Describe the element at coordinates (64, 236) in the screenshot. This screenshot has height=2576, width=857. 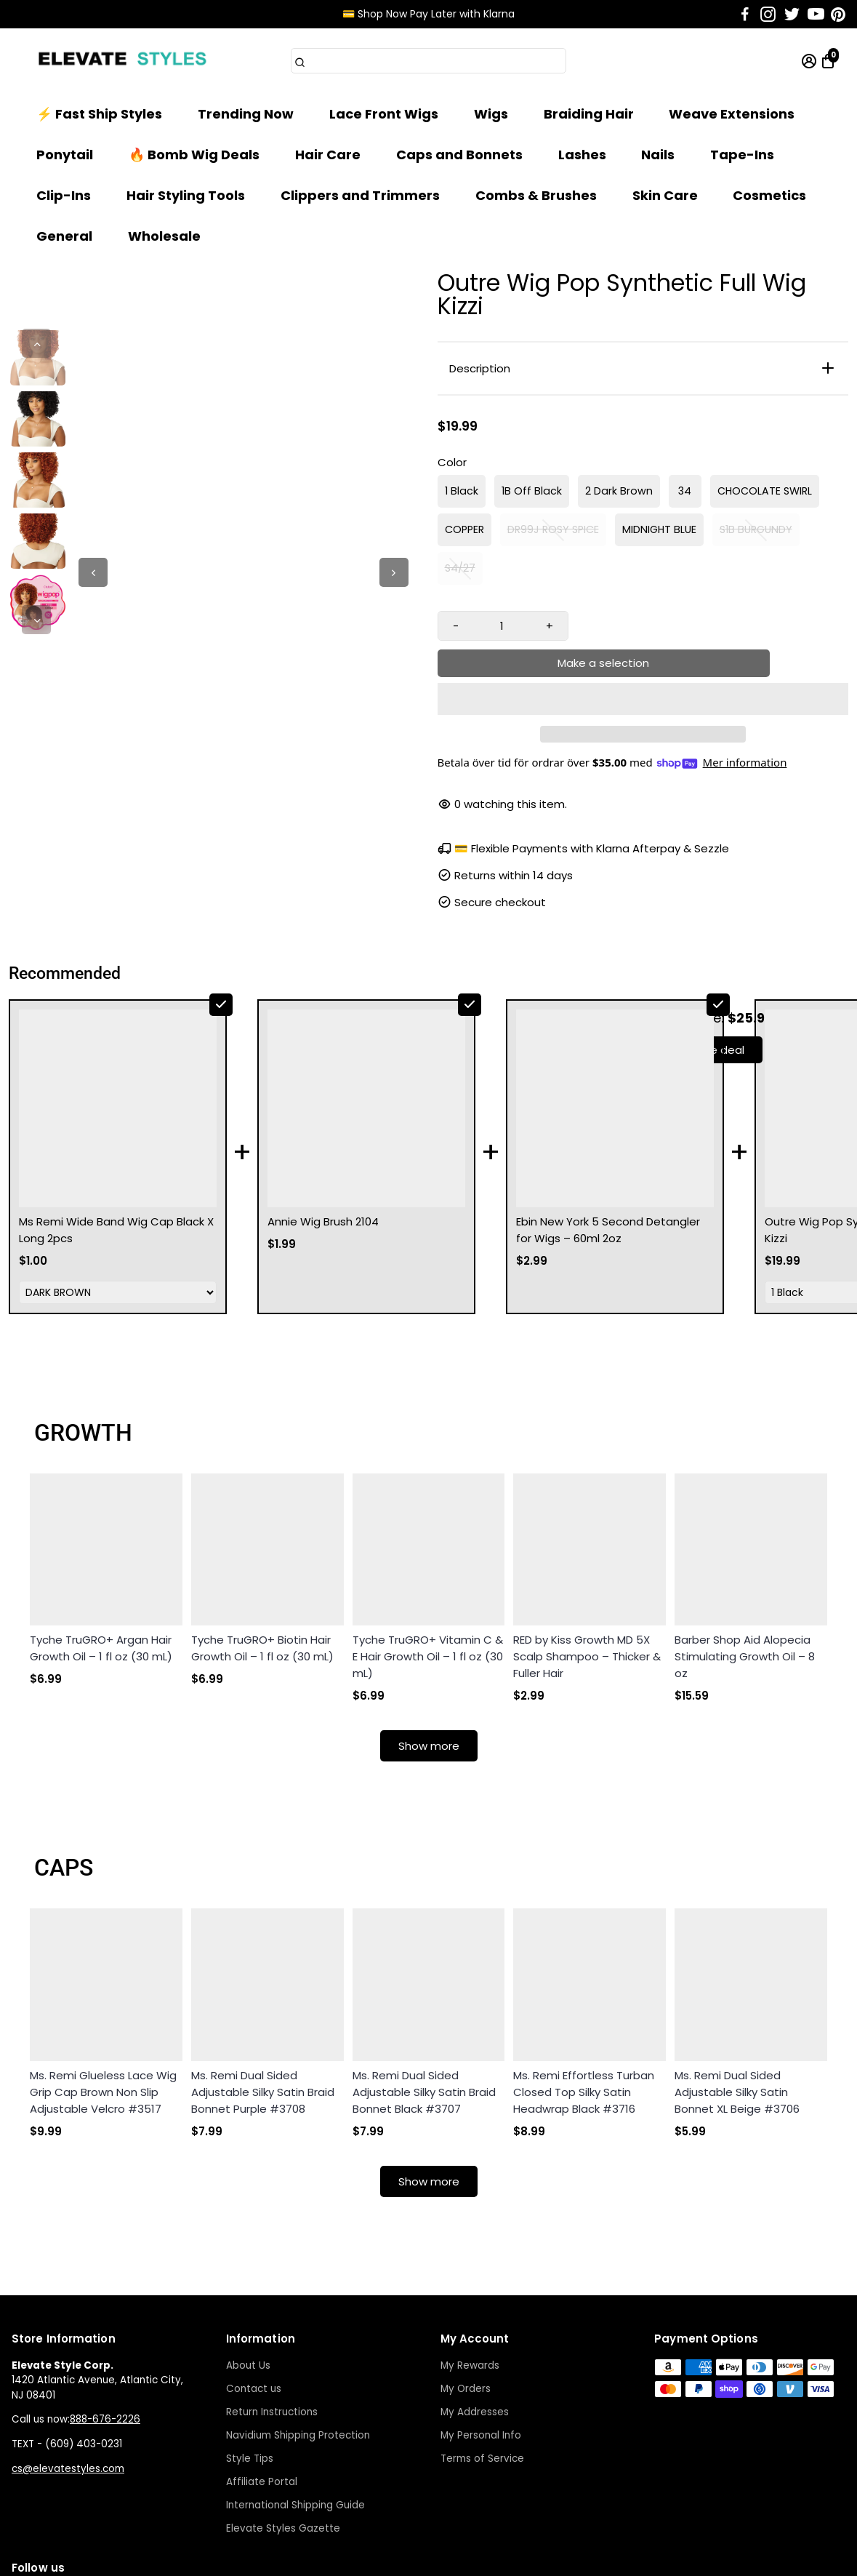
I see `General` at that location.